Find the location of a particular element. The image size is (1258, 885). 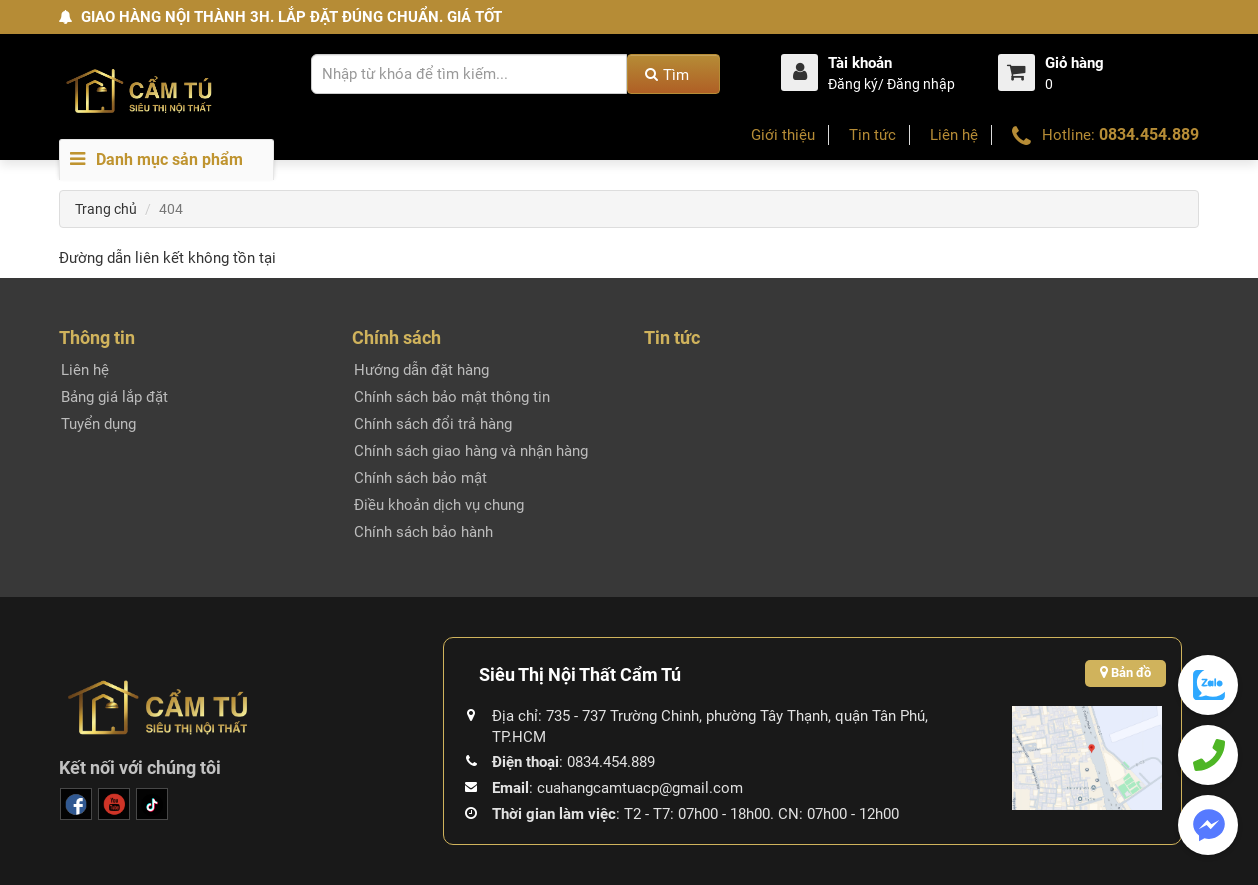

Bản đồ is located at coordinates (1125, 672).